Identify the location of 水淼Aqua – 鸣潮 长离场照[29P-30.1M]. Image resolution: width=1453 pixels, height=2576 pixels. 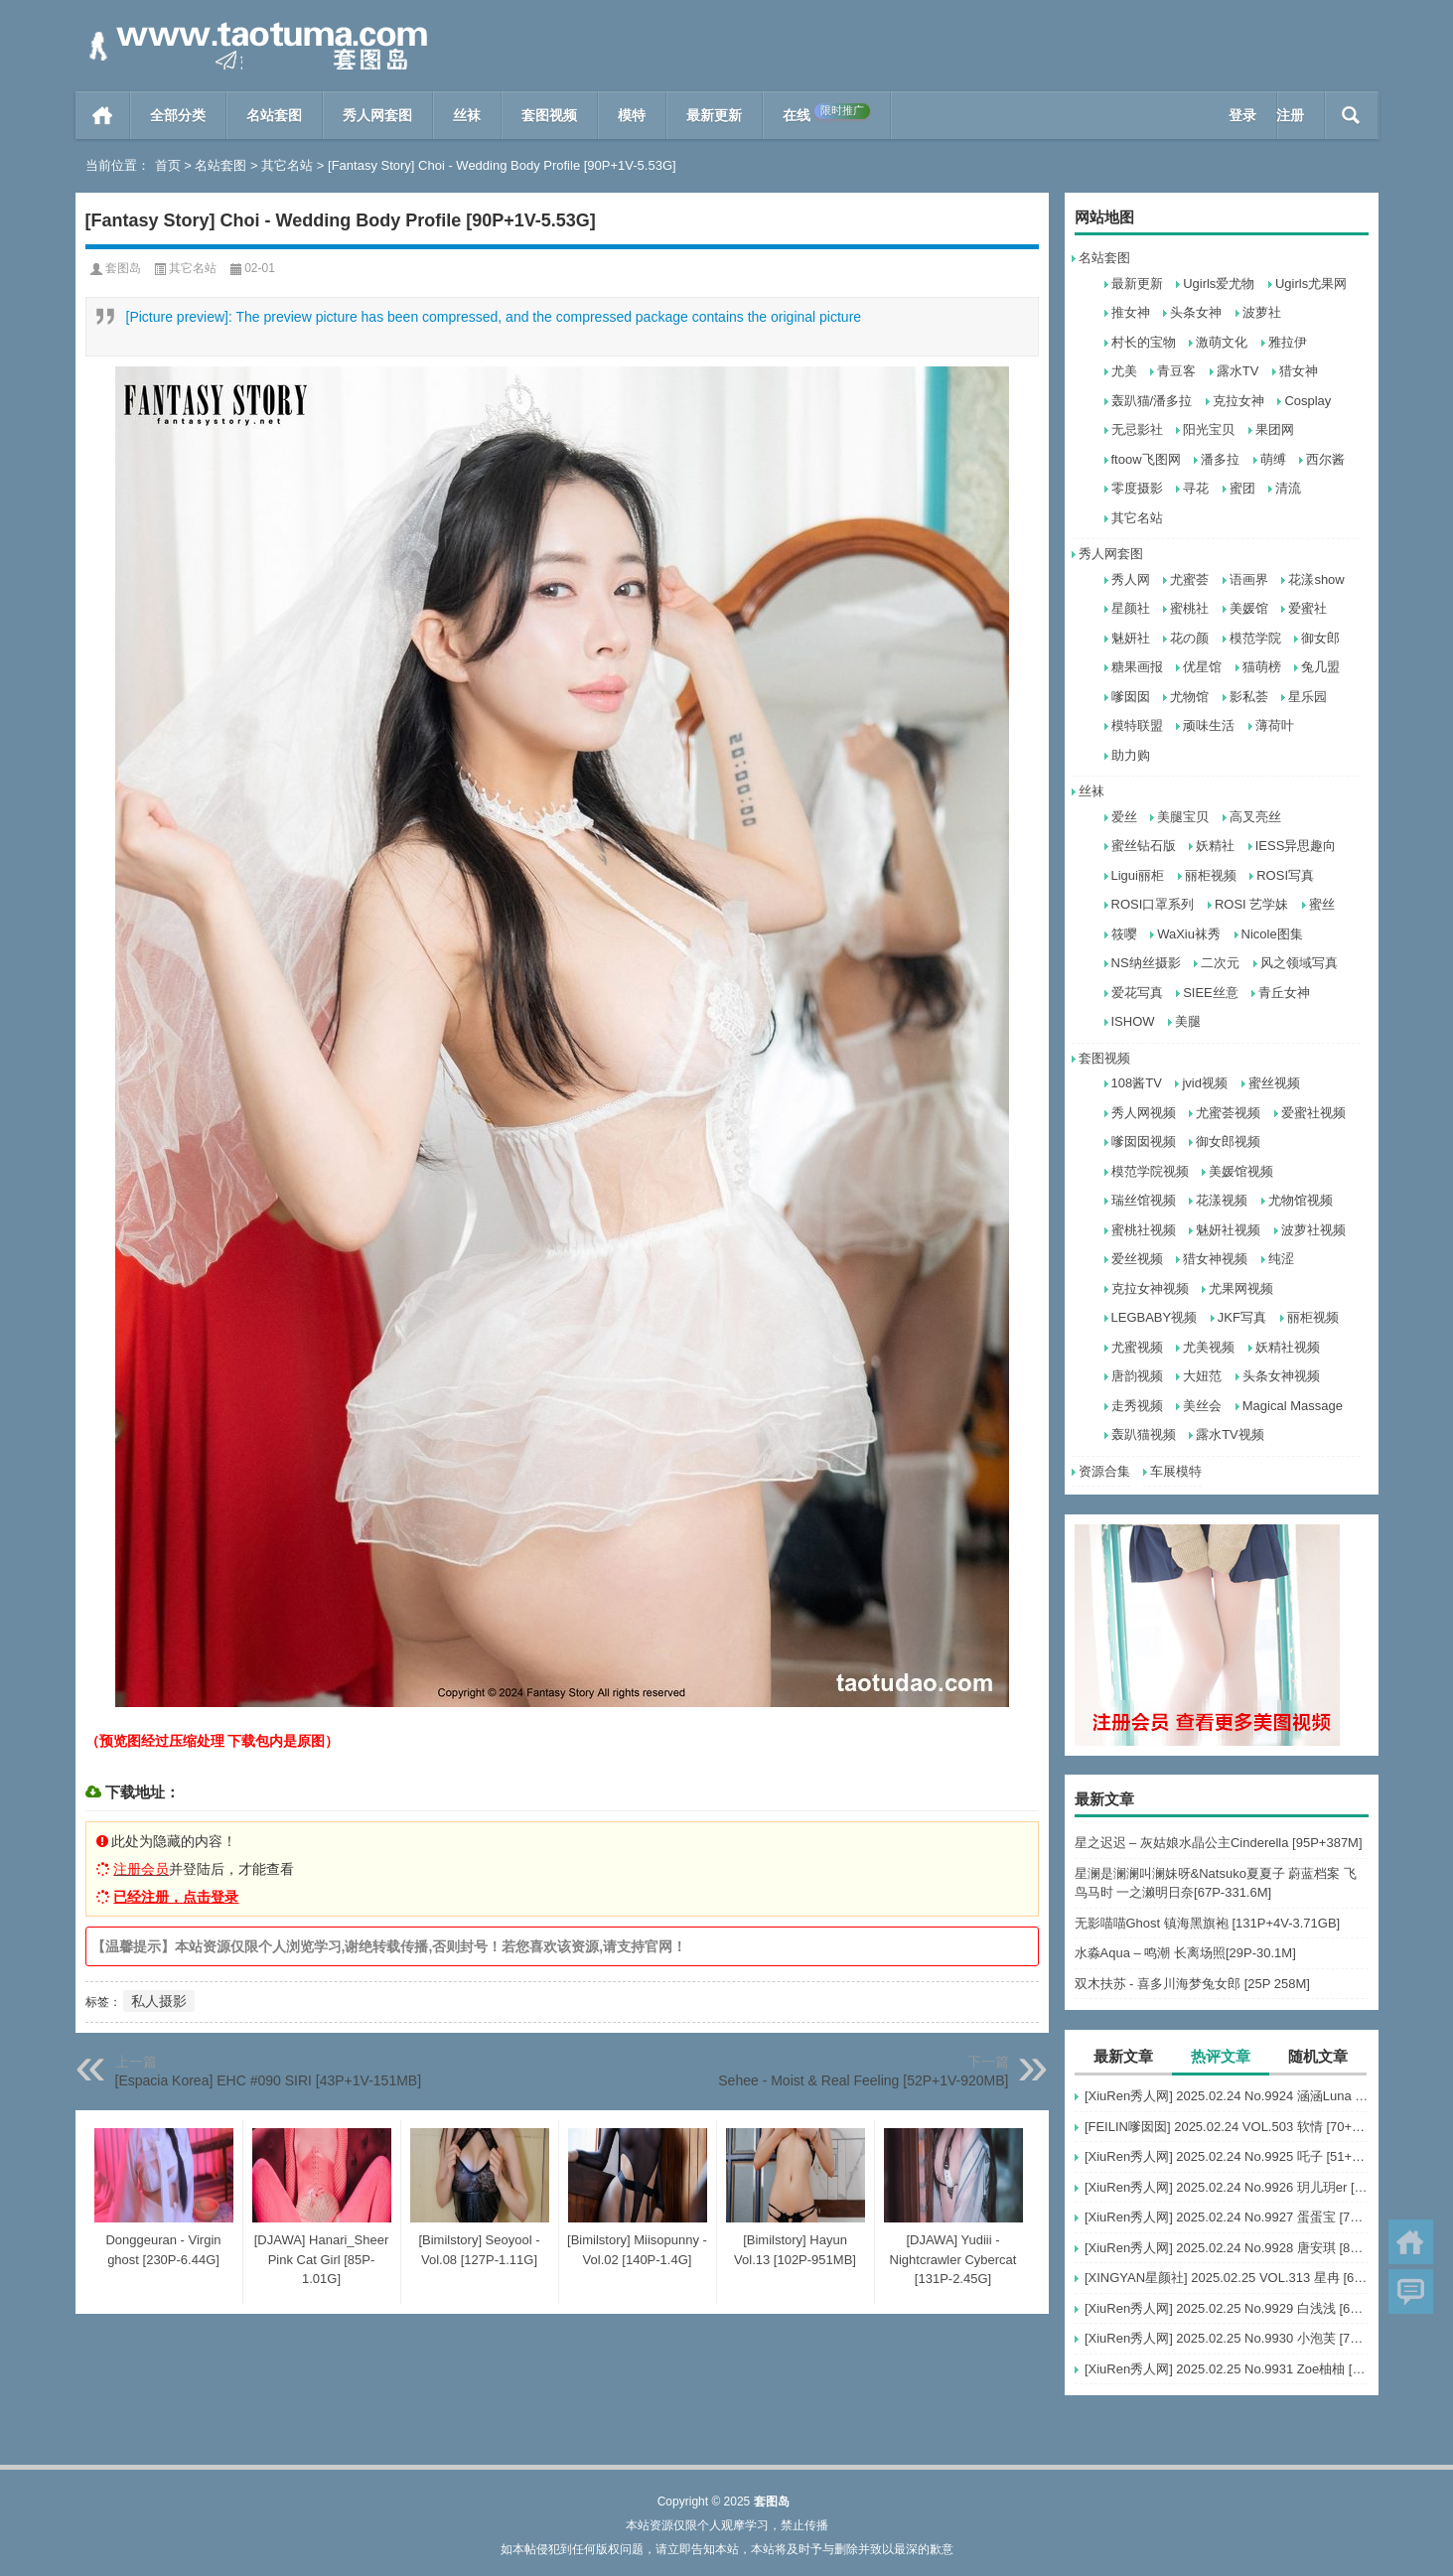
(1185, 1952).